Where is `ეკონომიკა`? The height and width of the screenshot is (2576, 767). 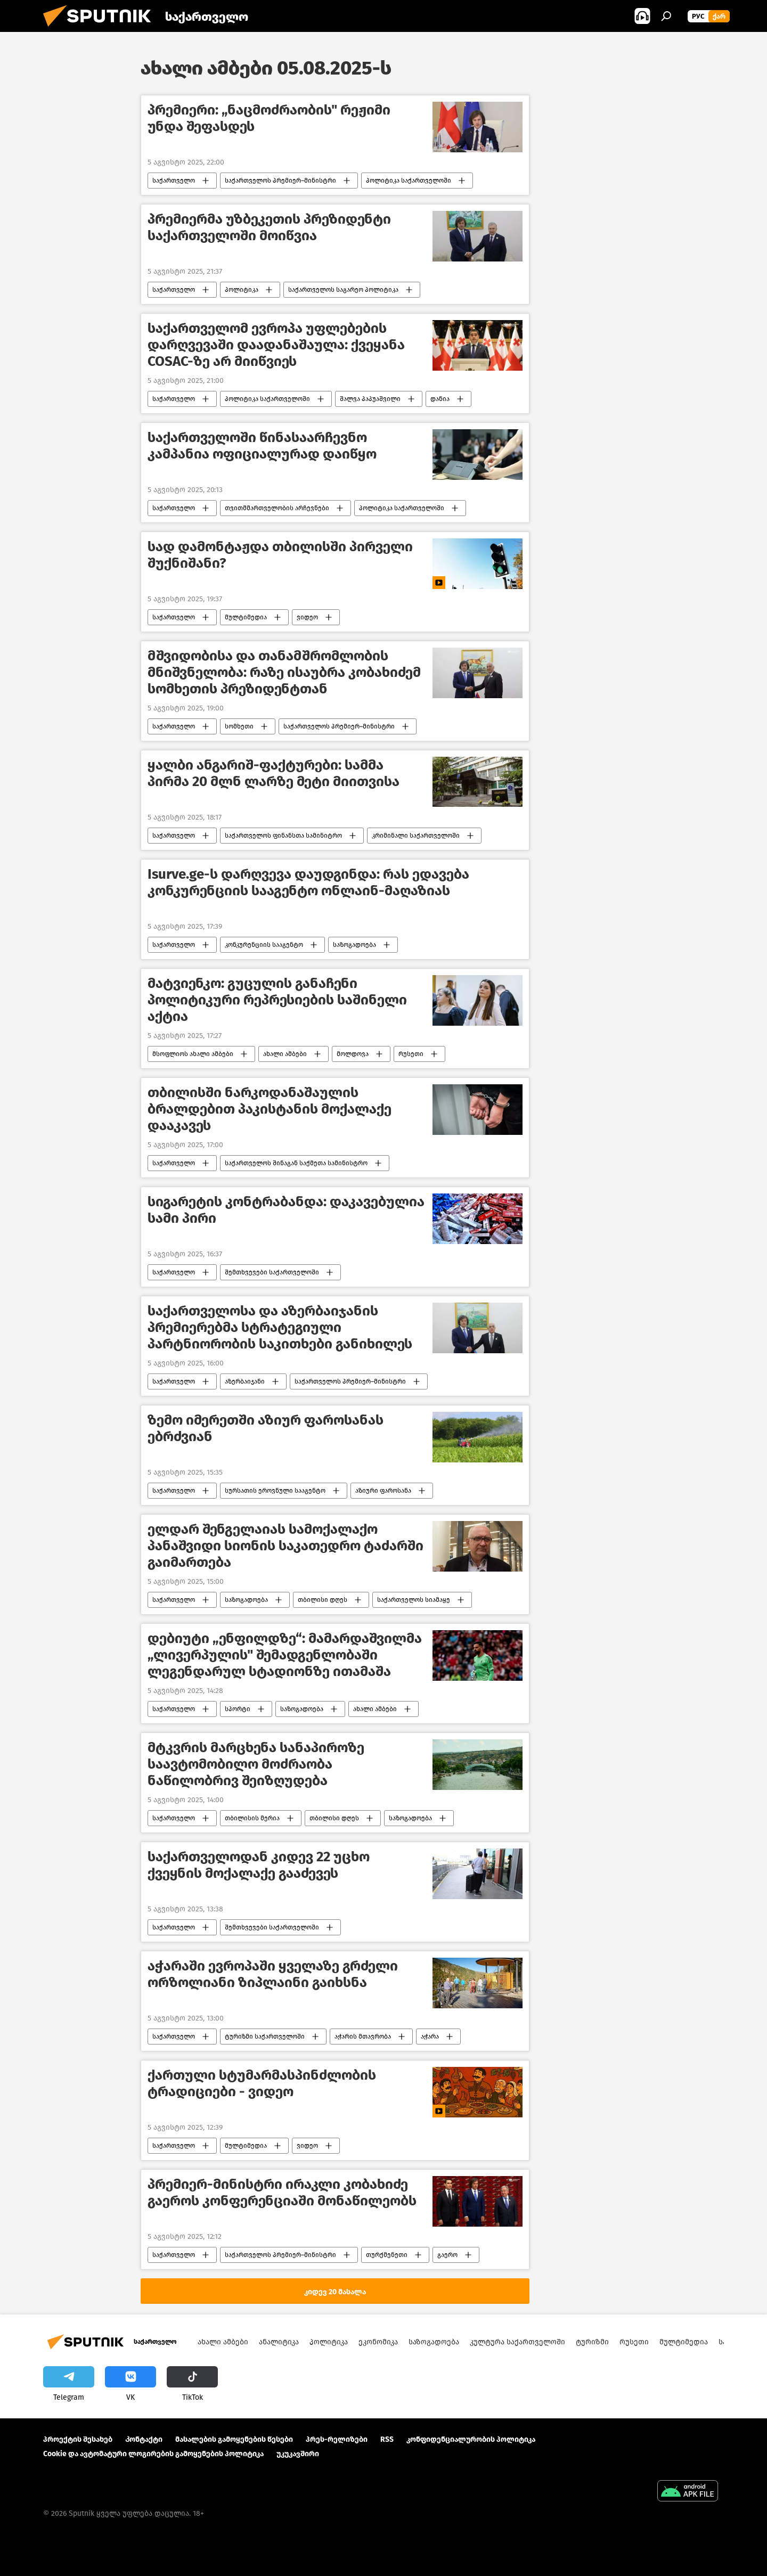 ეკონომიკა is located at coordinates (378, 2341).